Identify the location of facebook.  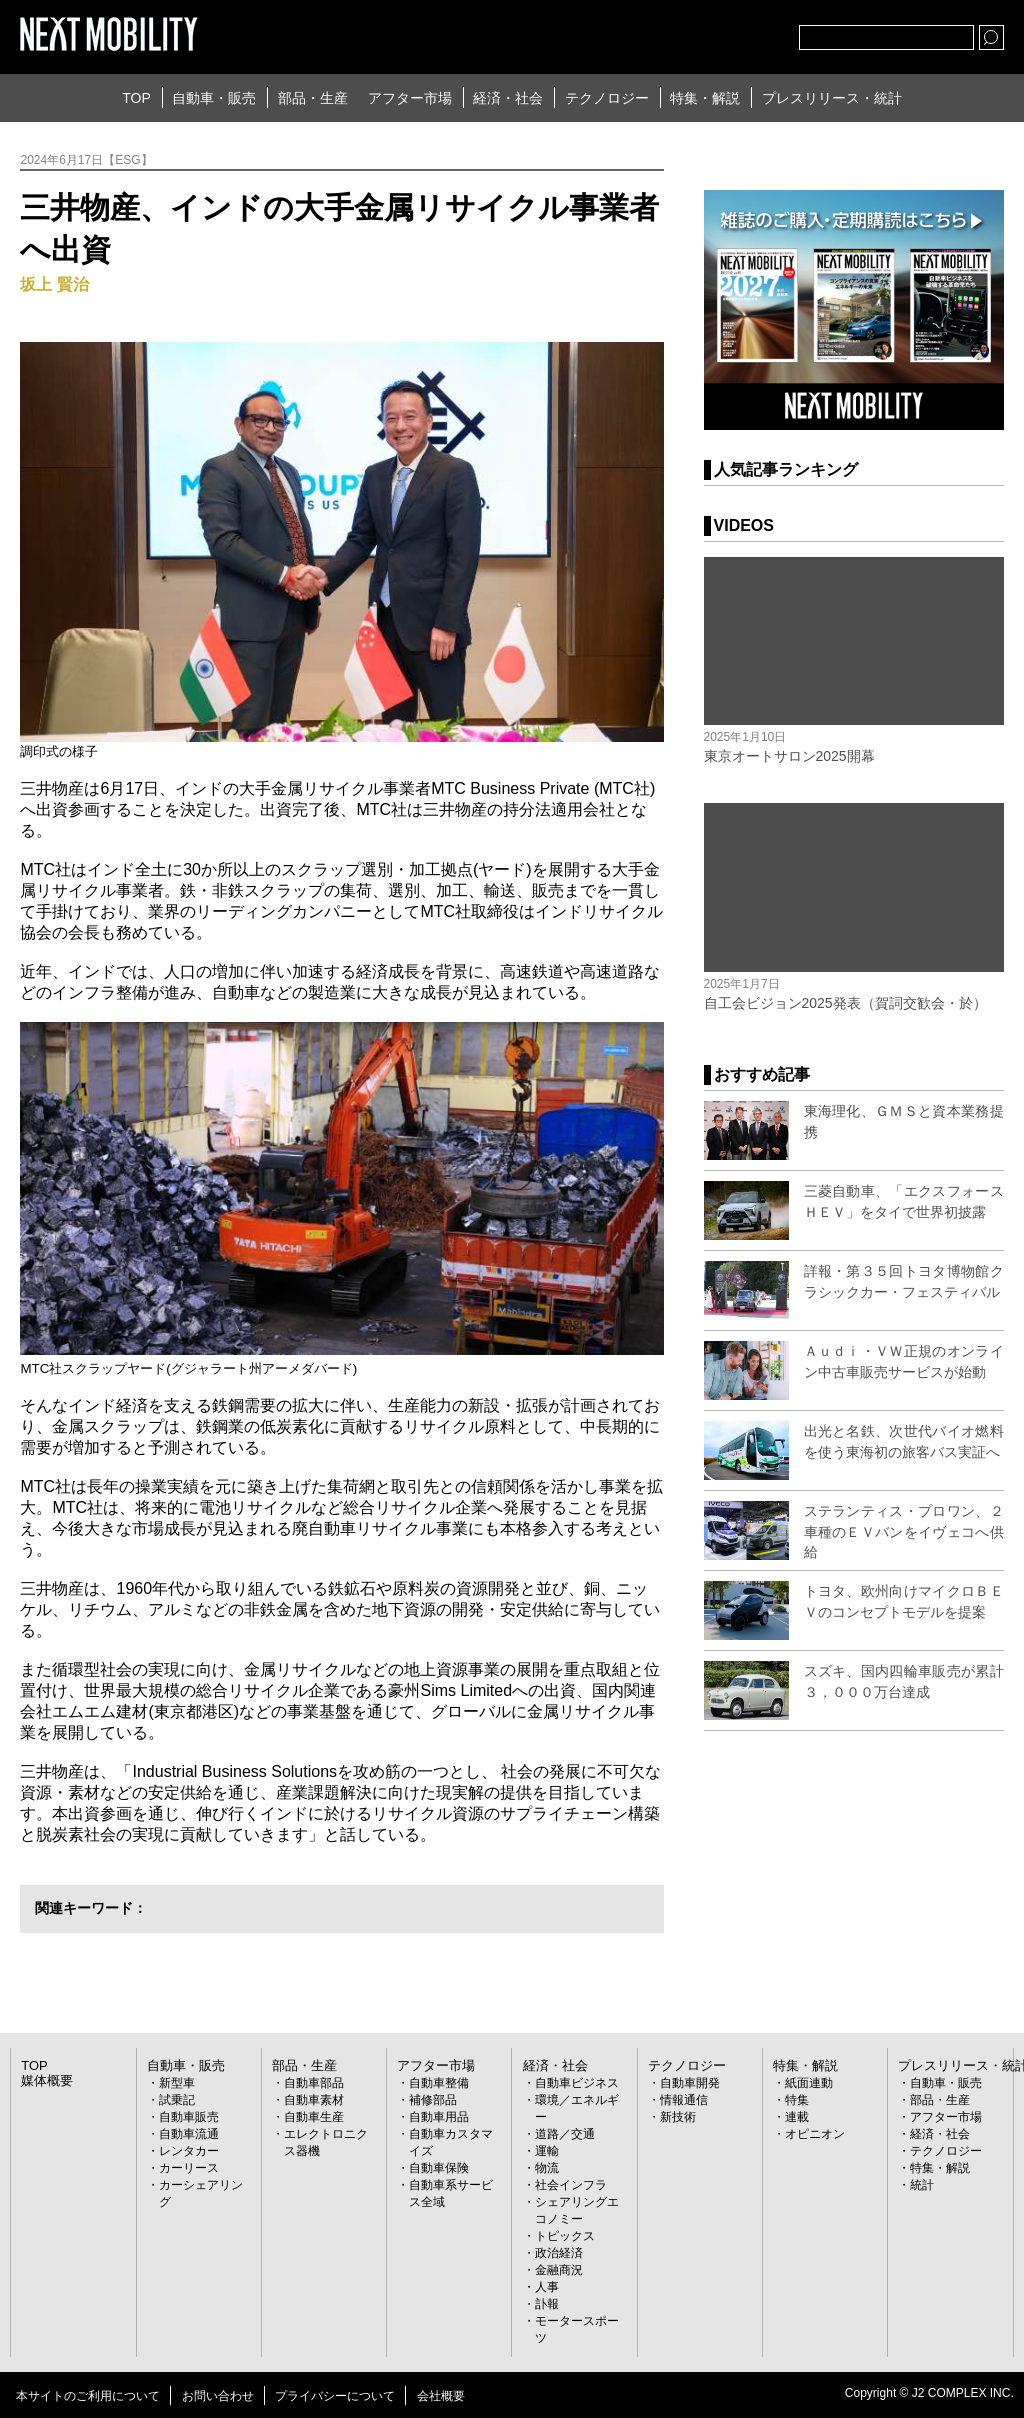
(718, 33).